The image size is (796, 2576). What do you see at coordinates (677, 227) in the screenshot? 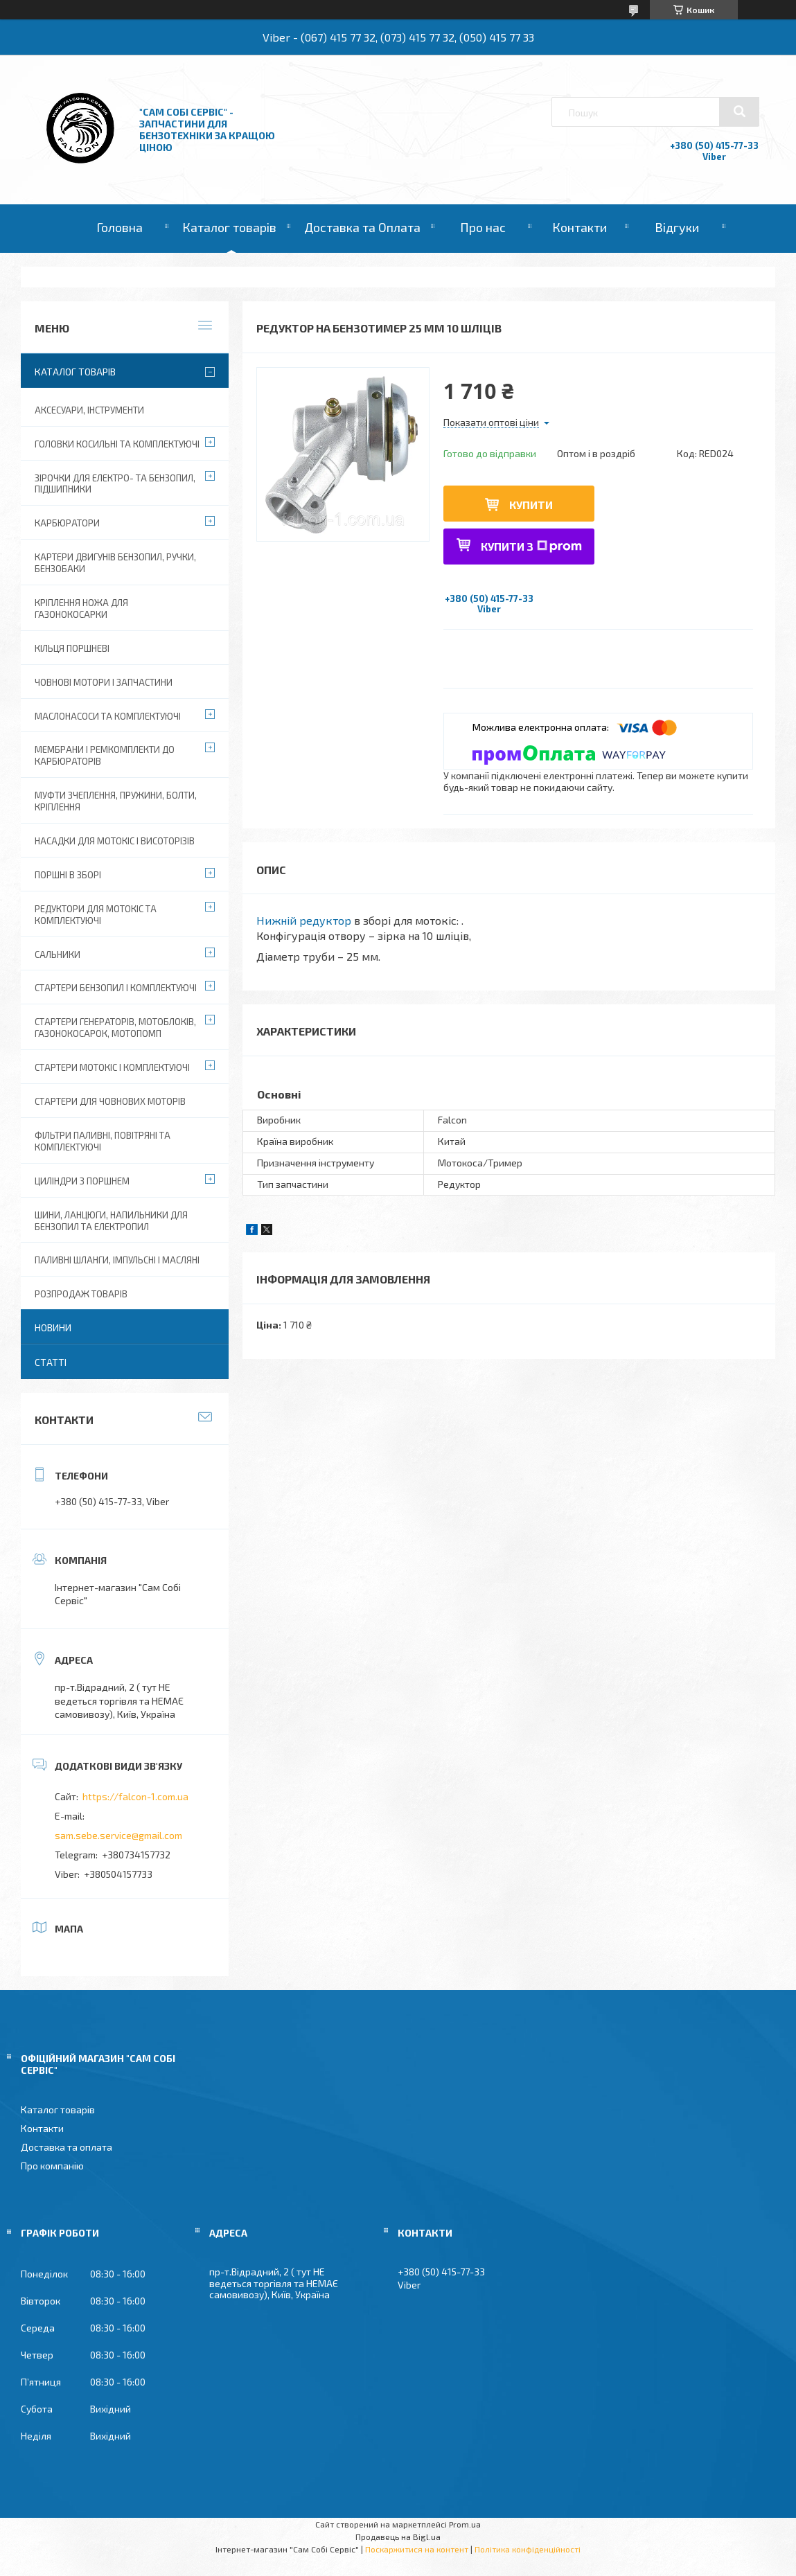
I see `Відгуки` at bounding box center [677, 227].